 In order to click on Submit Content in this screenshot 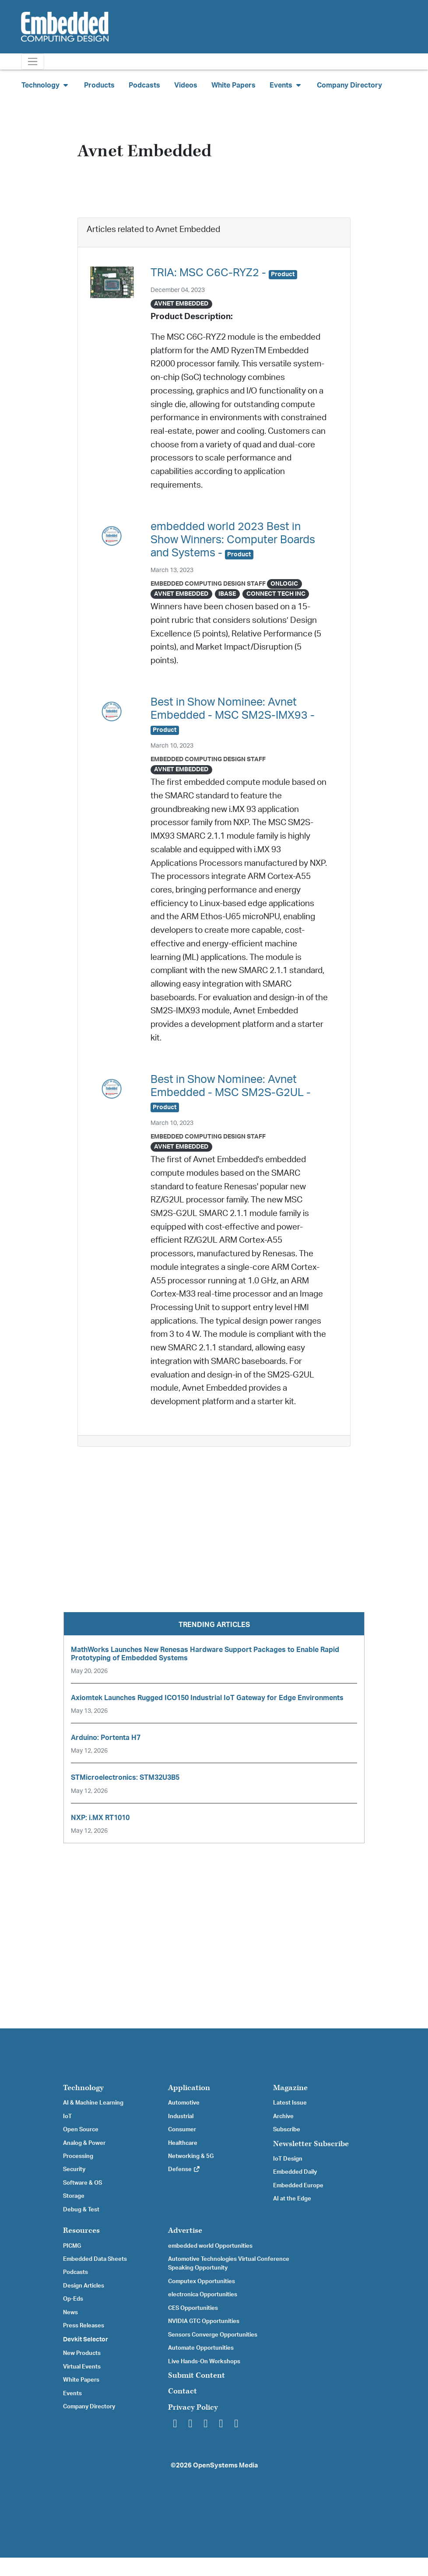, I will do `click(196, 2375)`.